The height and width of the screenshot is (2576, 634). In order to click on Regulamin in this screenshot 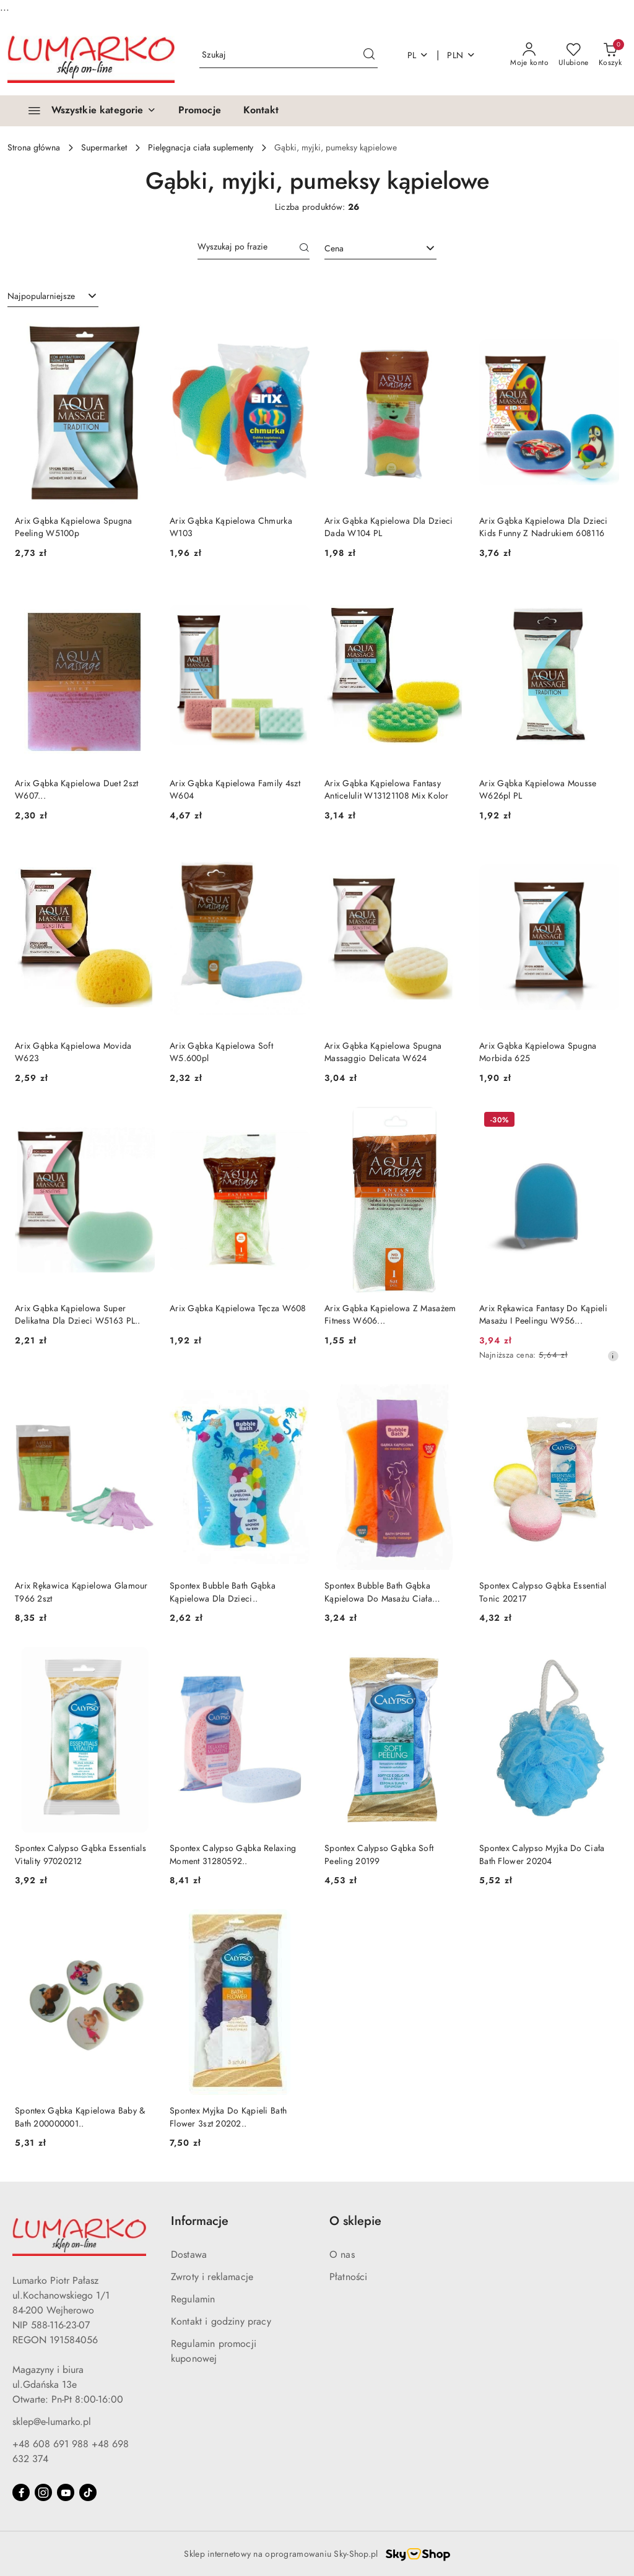, I will do `click(193, 2299)`.